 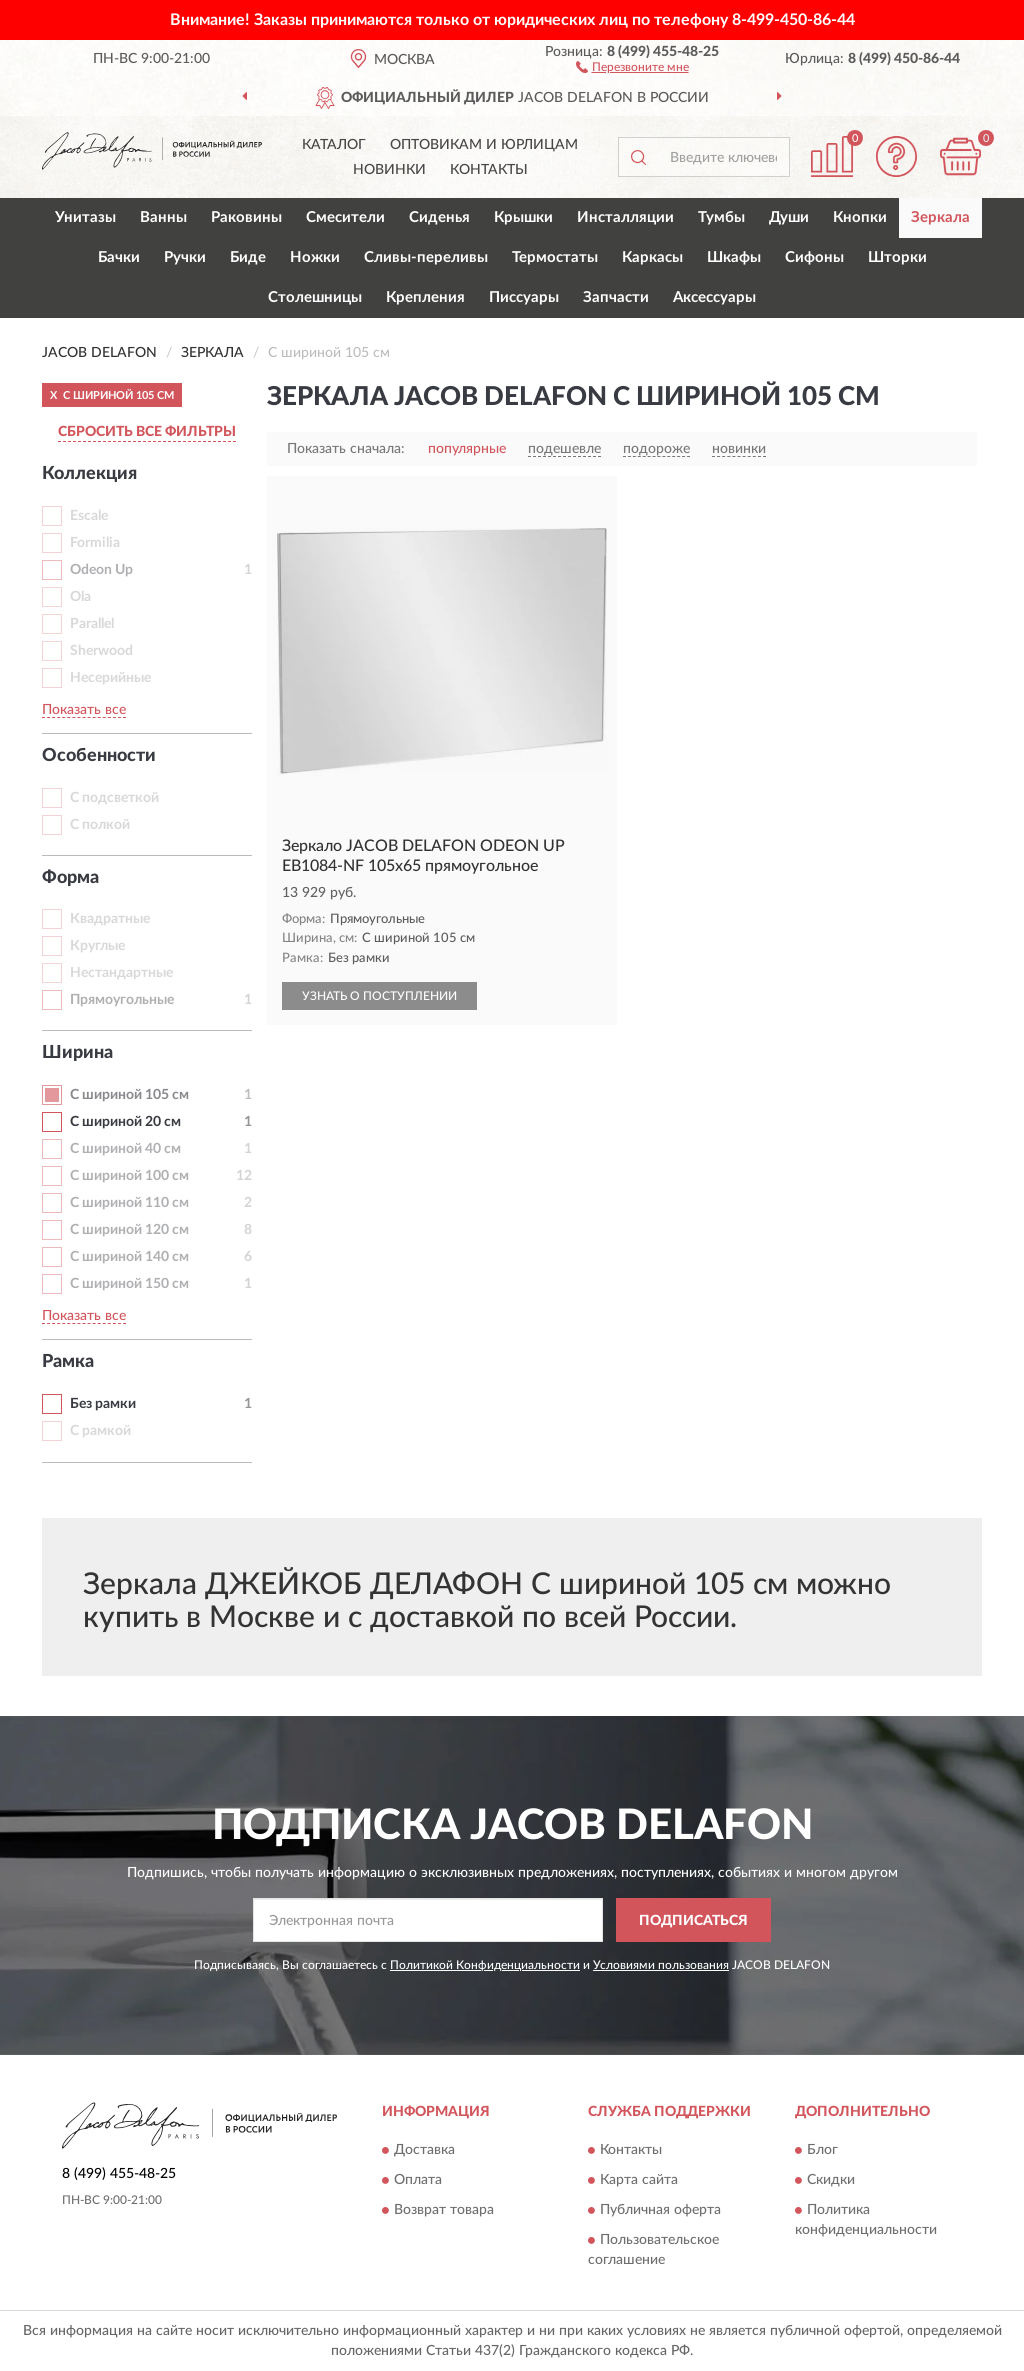 I want to click on С шириной 110 см, so click(x=129, y=1203).